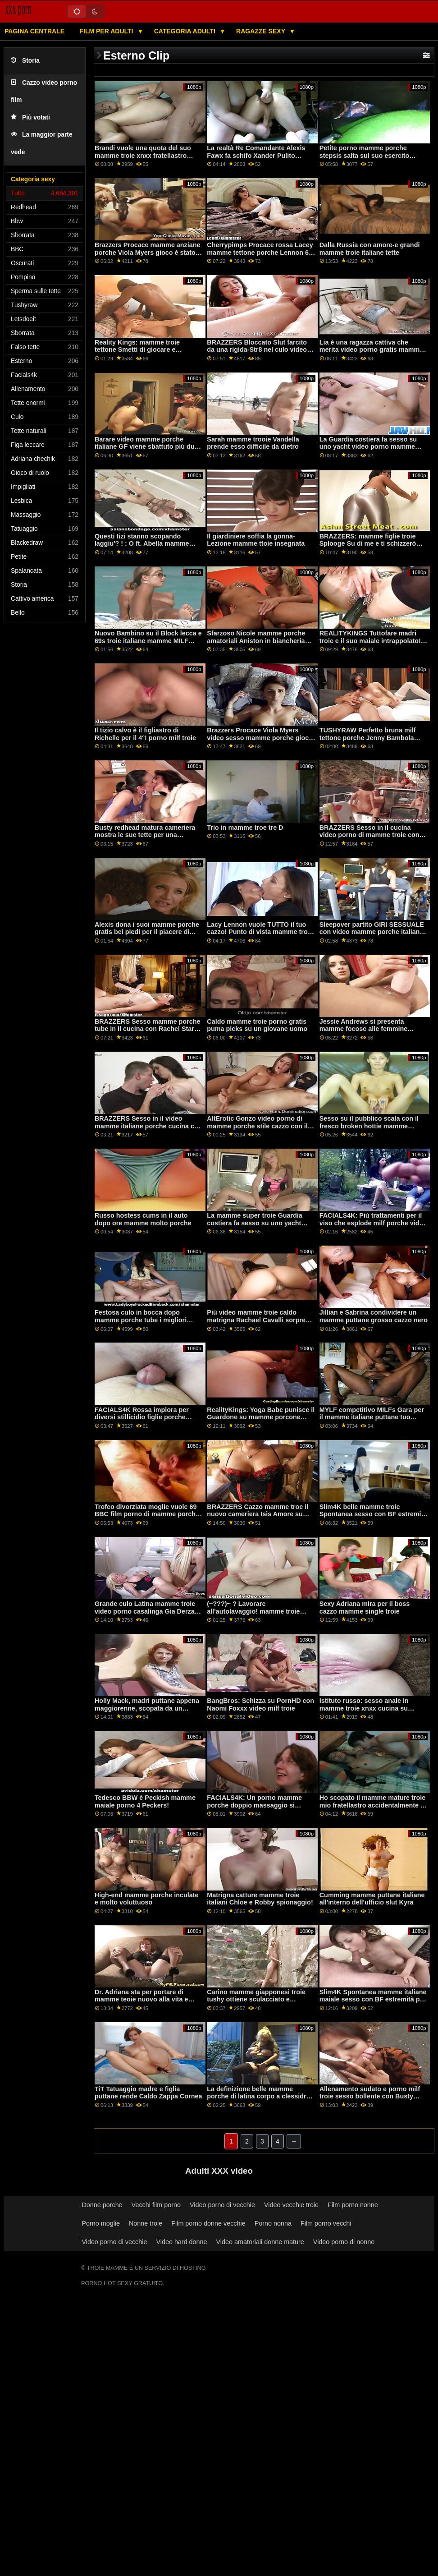 This screenshot has height=2576, width=438. What do you see at coordinates (143, 155) in the screenshot?
I see `Brandi vuole una quota del suo mamme troie xnxx fratellastro cazzo` at bounding box center [143, 155].